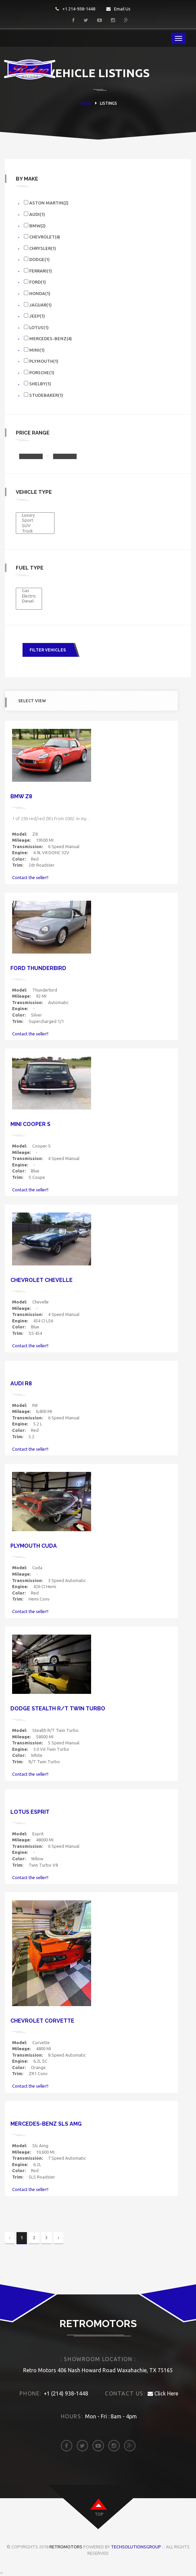  Describe the element at coordinates (21, 1383) in the screenshot. I see `Audi R8` at that location.